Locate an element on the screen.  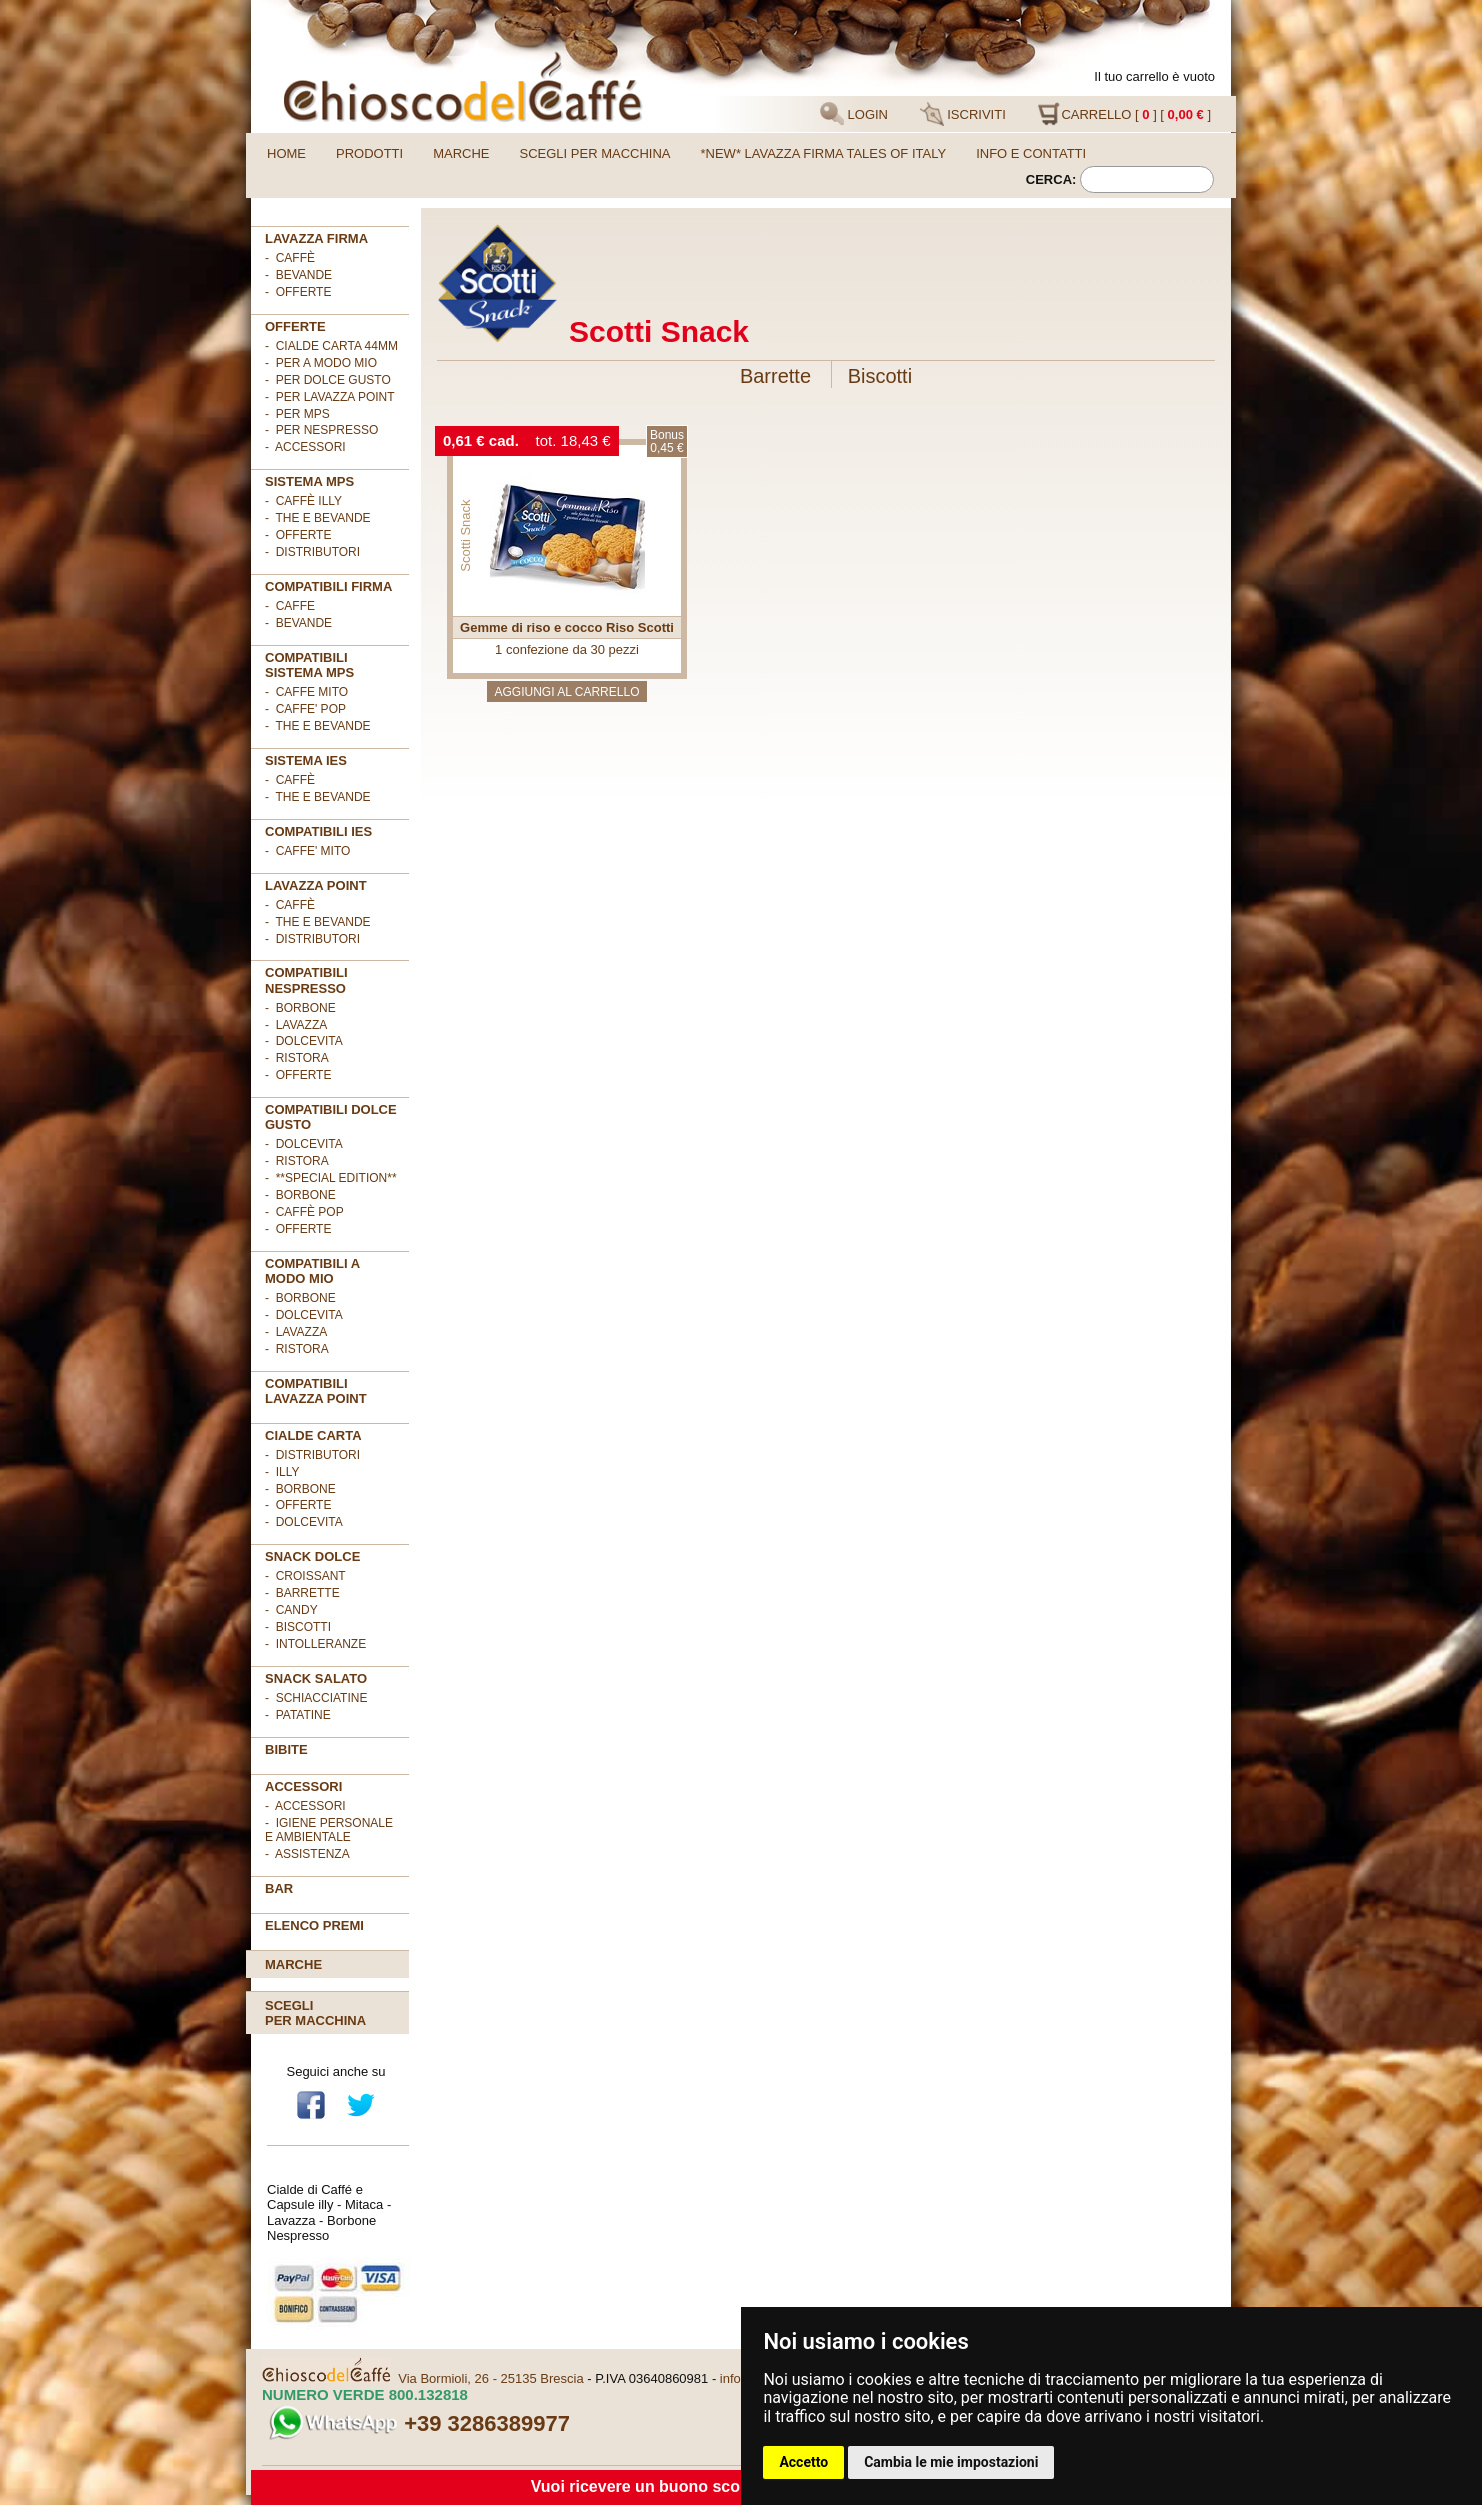
- Accessori is located at coordinates (305, 1806).